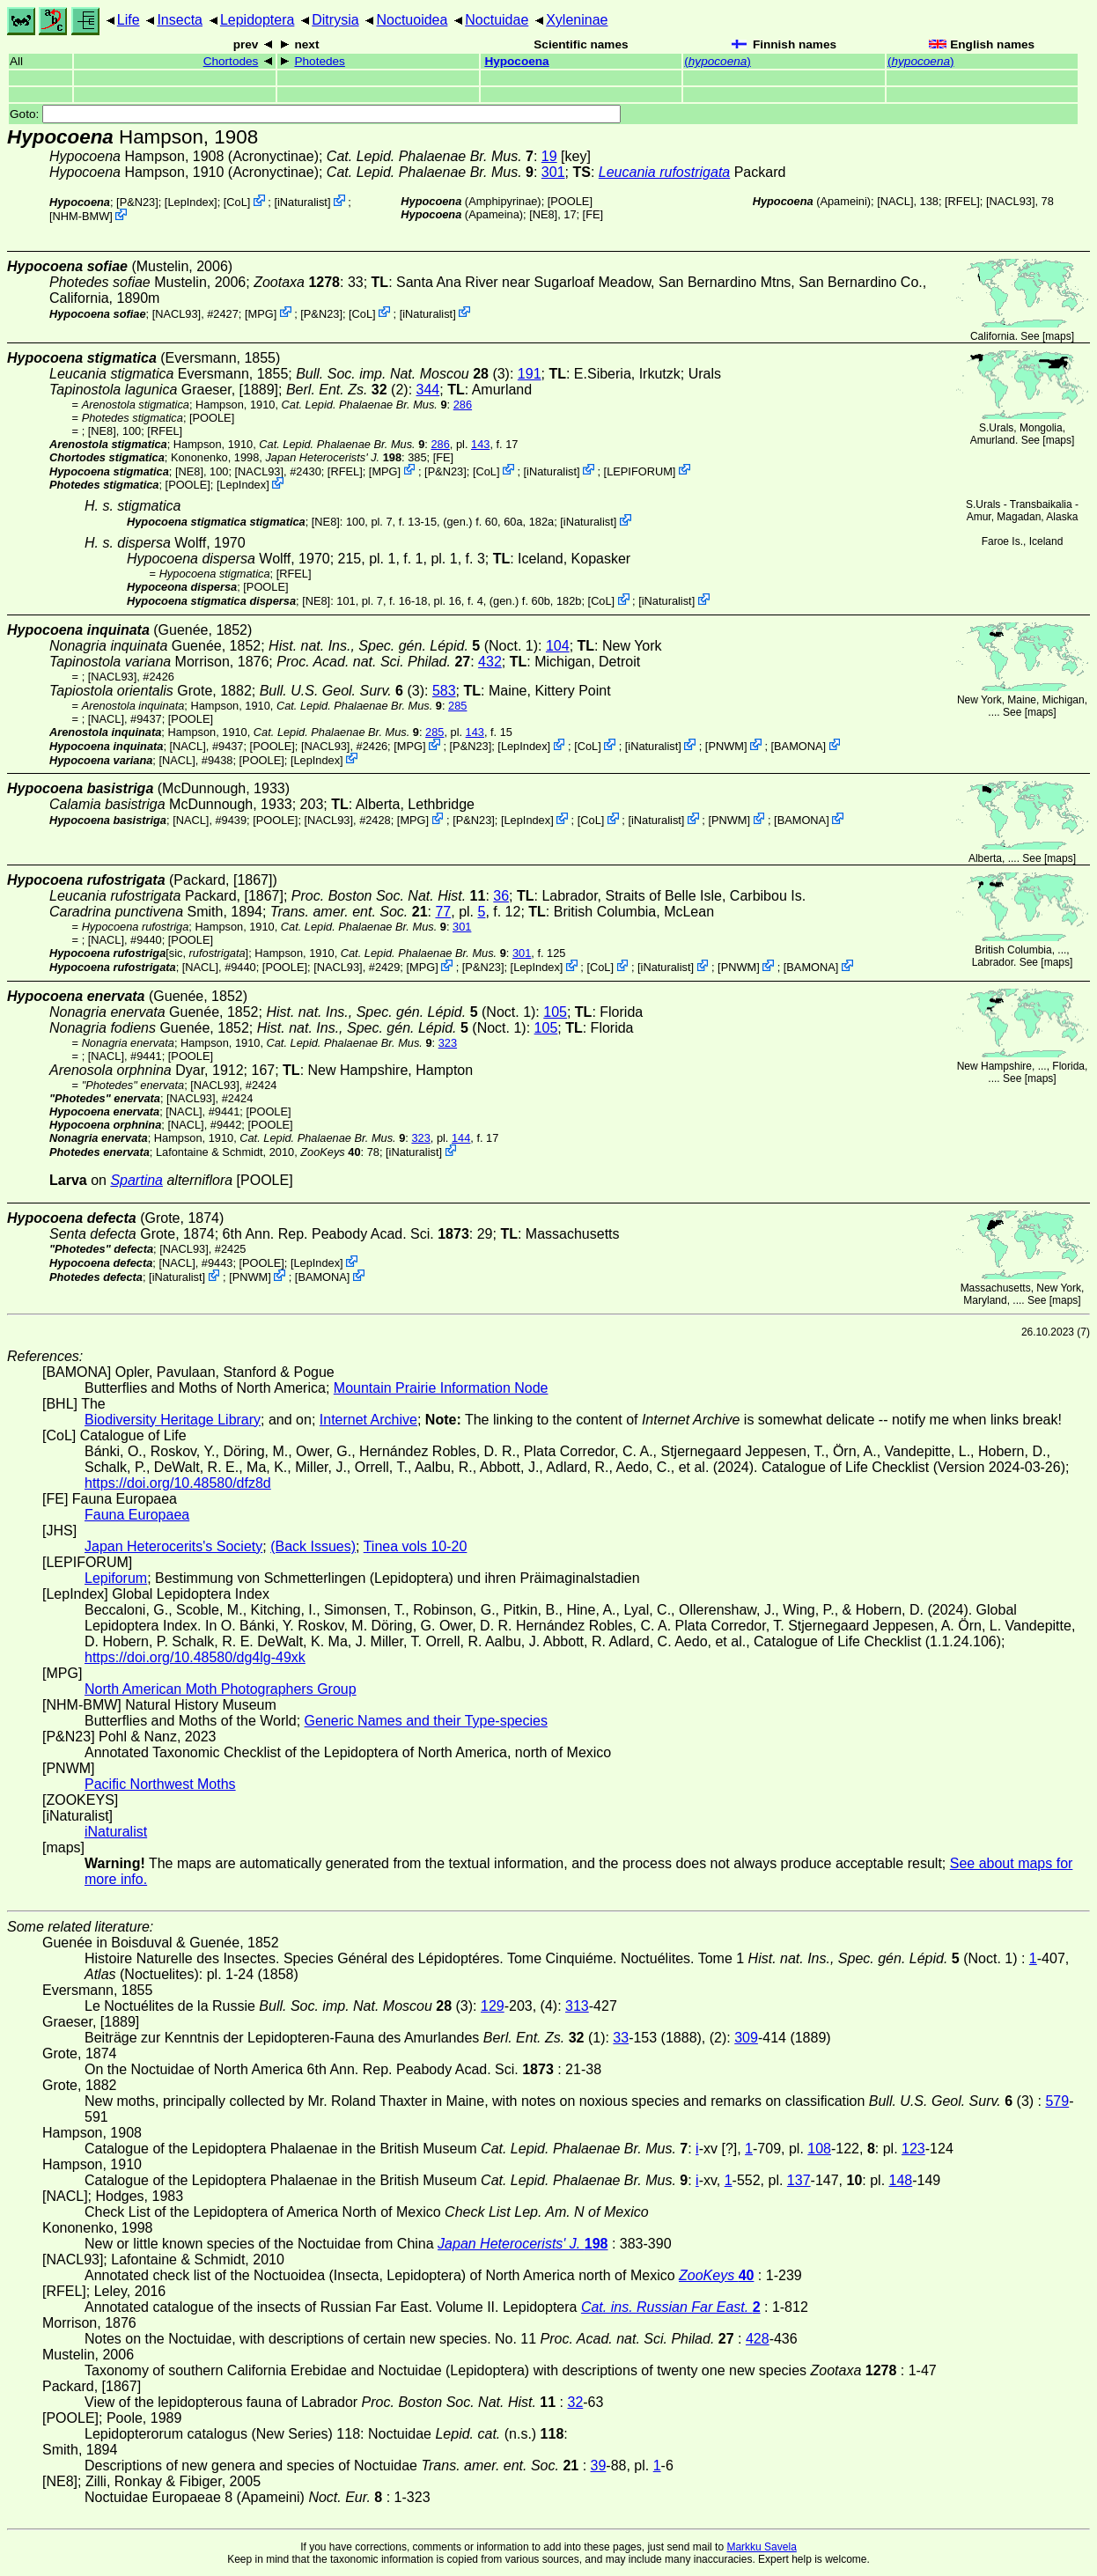 This screenshot has width=1097, height=2576. Describe the element at coordinates (302, 202) in the screenshot. I see `iNaturalist` at that location.